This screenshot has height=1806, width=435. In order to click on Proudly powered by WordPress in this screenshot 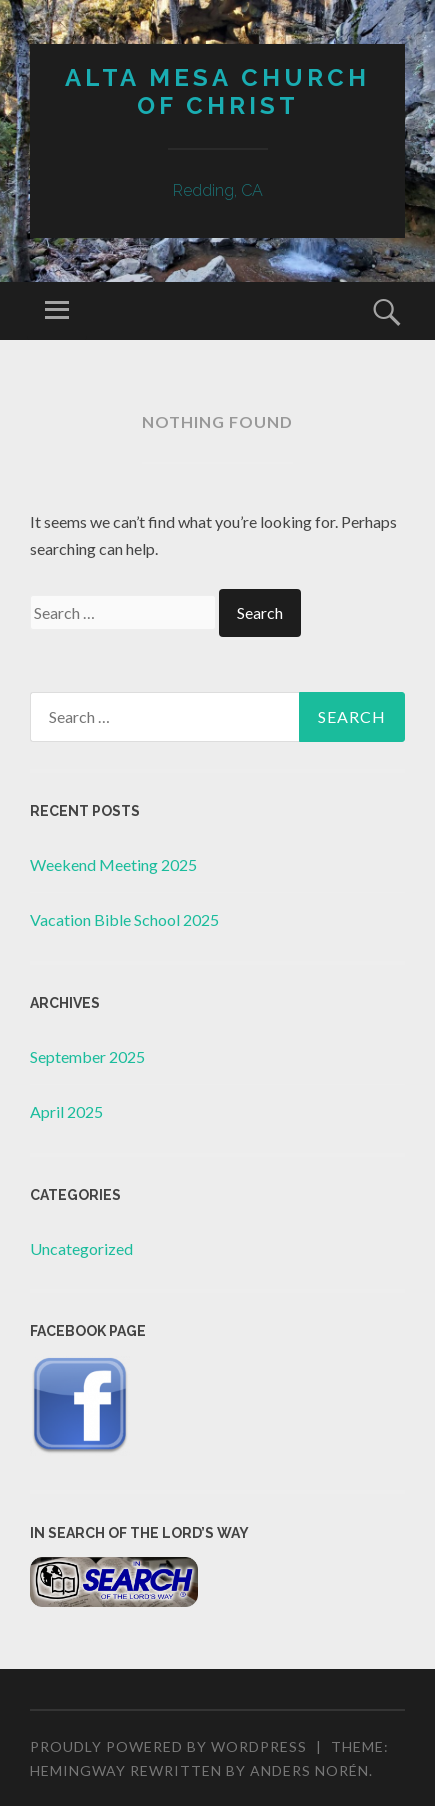, I will do `click(168, 1746)`.